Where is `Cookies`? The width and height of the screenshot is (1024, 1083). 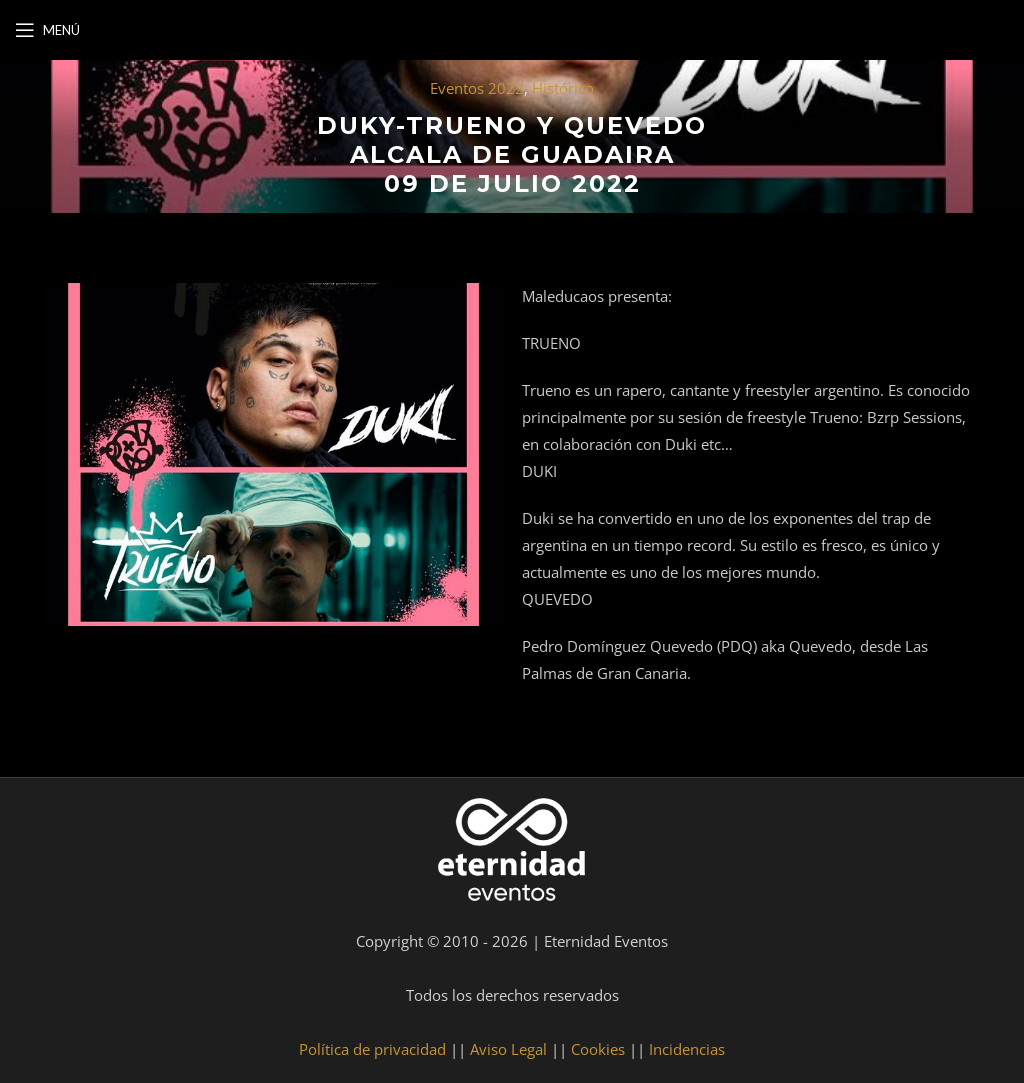
Cookies is located at coordinates (598, 1049).